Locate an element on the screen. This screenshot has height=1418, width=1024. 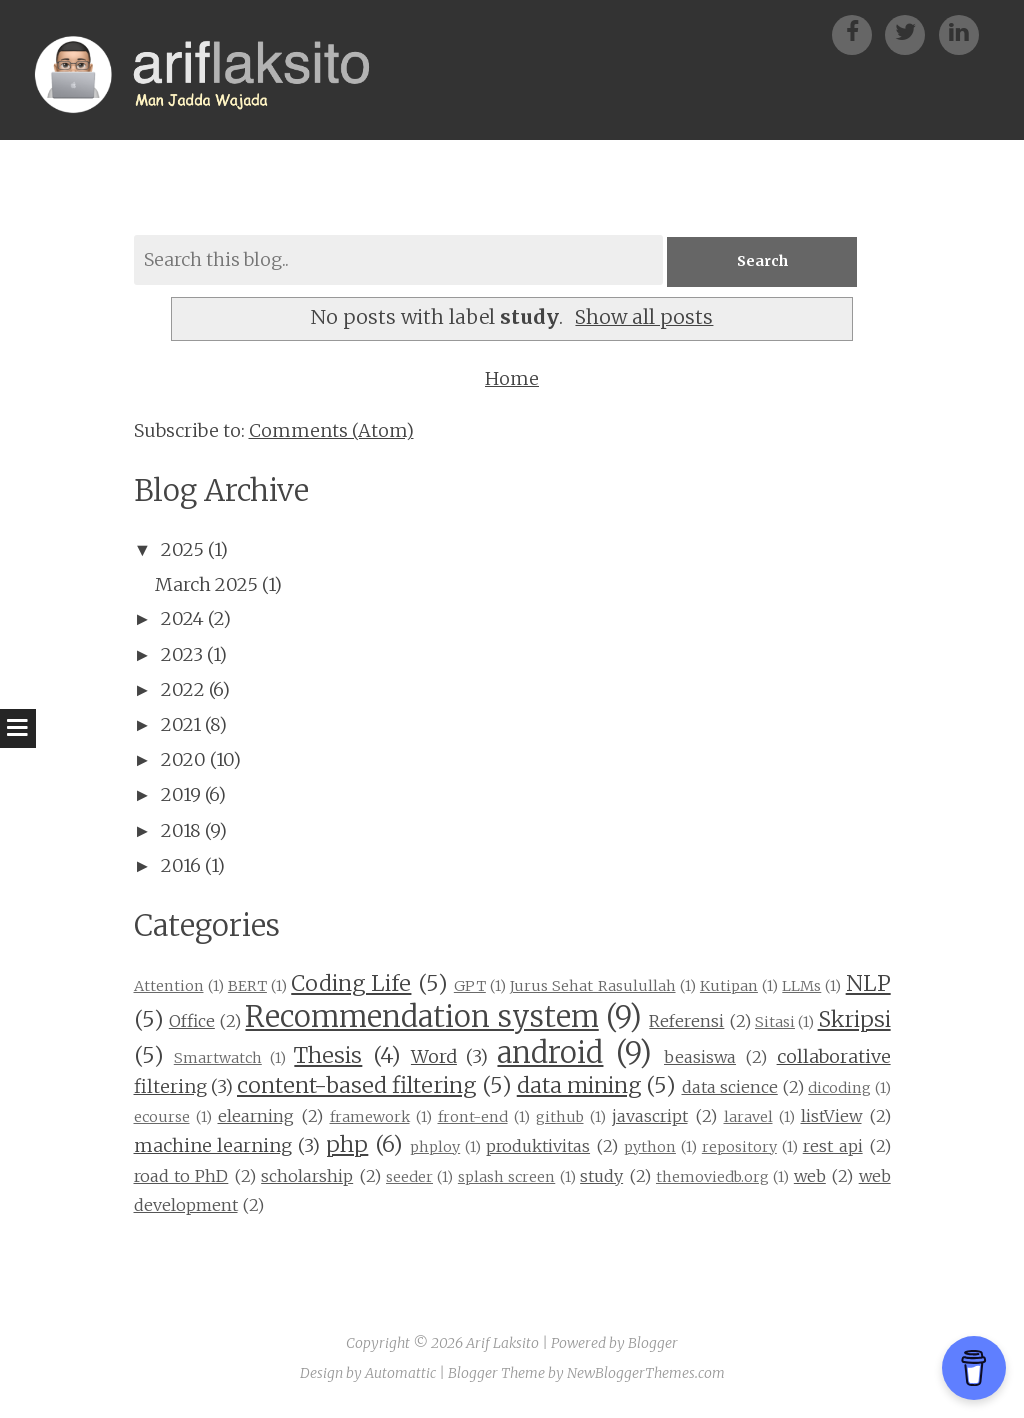
Skripsi is located at coordinates (854, 1019).